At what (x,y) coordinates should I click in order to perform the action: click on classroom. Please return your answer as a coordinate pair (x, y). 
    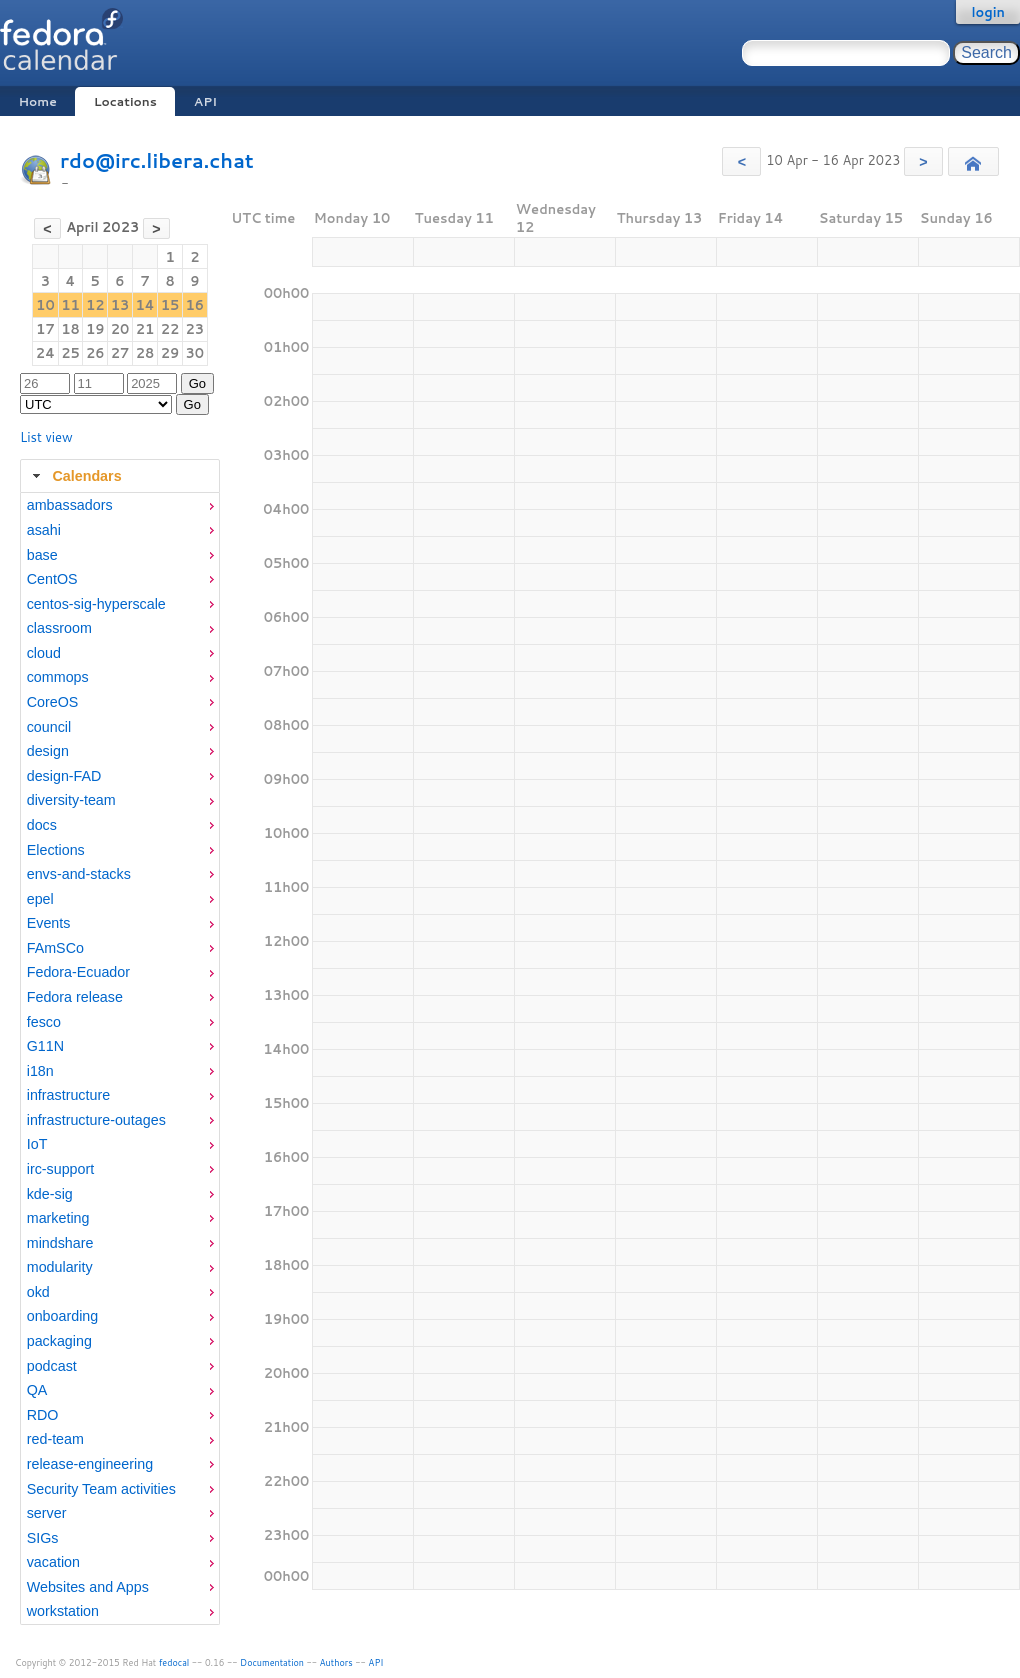
    Looking at the image, I should click on (59, 628).